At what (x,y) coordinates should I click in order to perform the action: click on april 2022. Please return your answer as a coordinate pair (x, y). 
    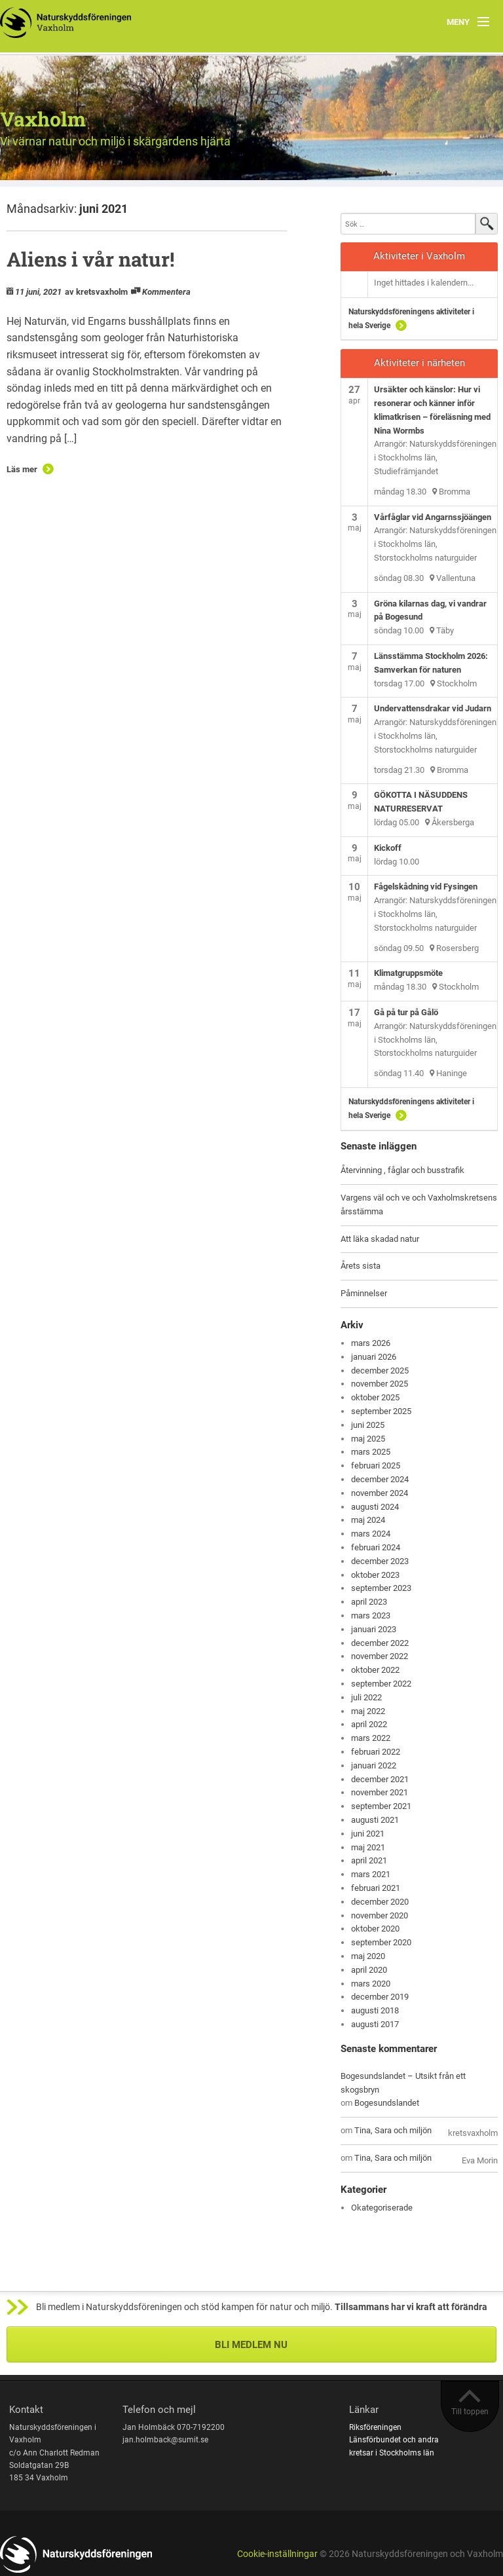
    Looking at the image, I should click on (369, 1724).